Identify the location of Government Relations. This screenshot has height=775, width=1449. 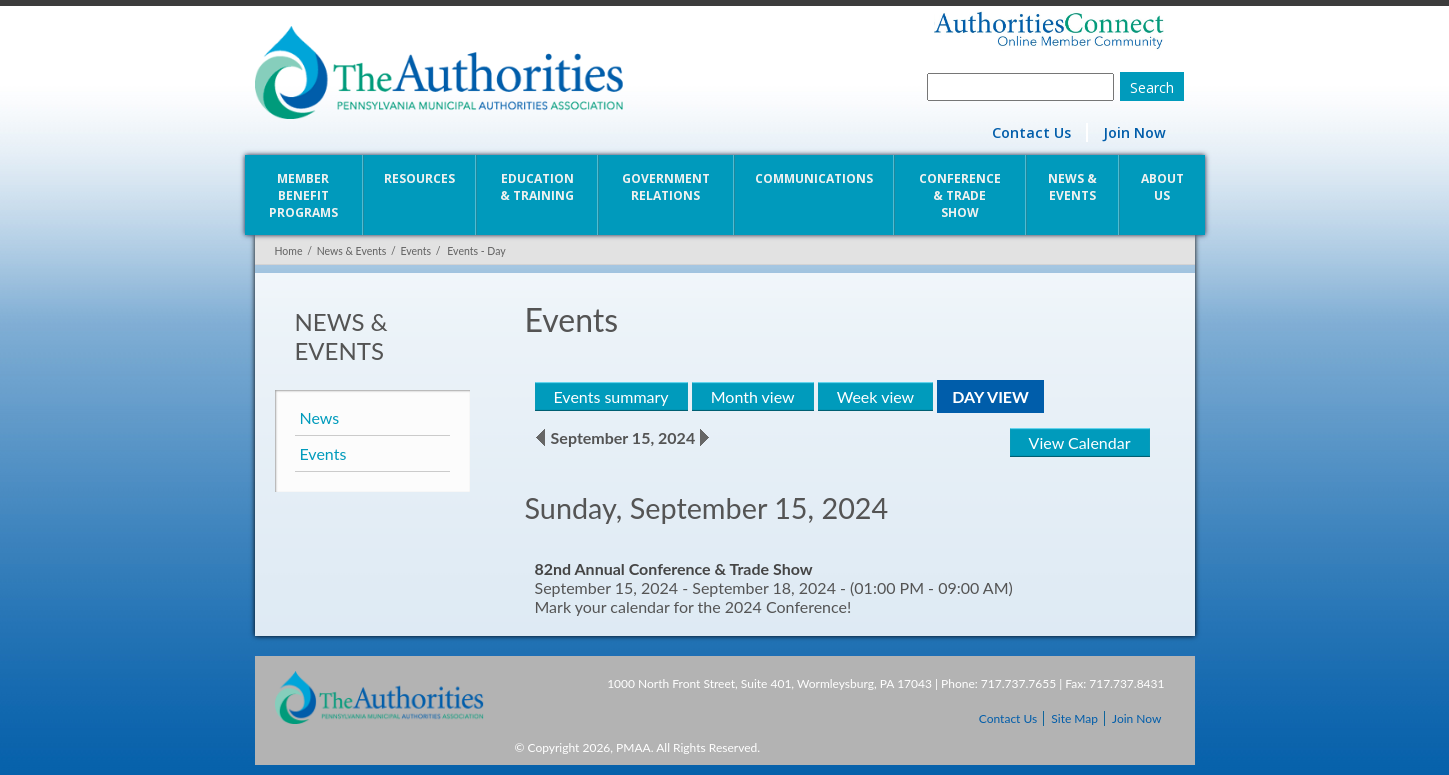
(666, 187).